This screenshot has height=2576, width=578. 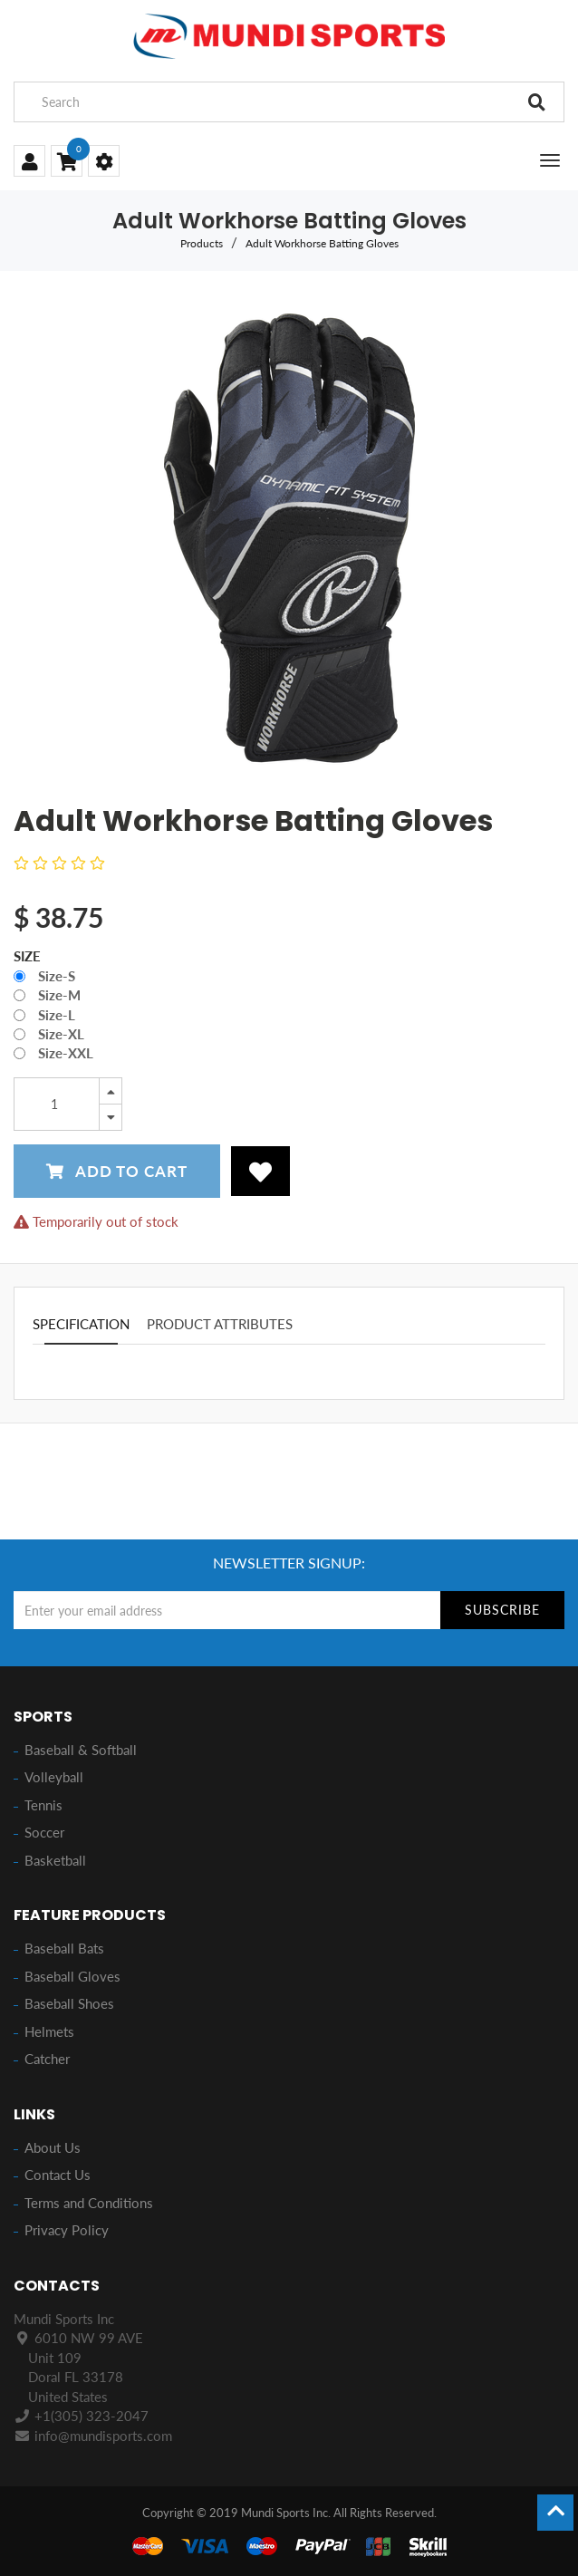 I want to click on Catcher, so click(x=47, y=2058).